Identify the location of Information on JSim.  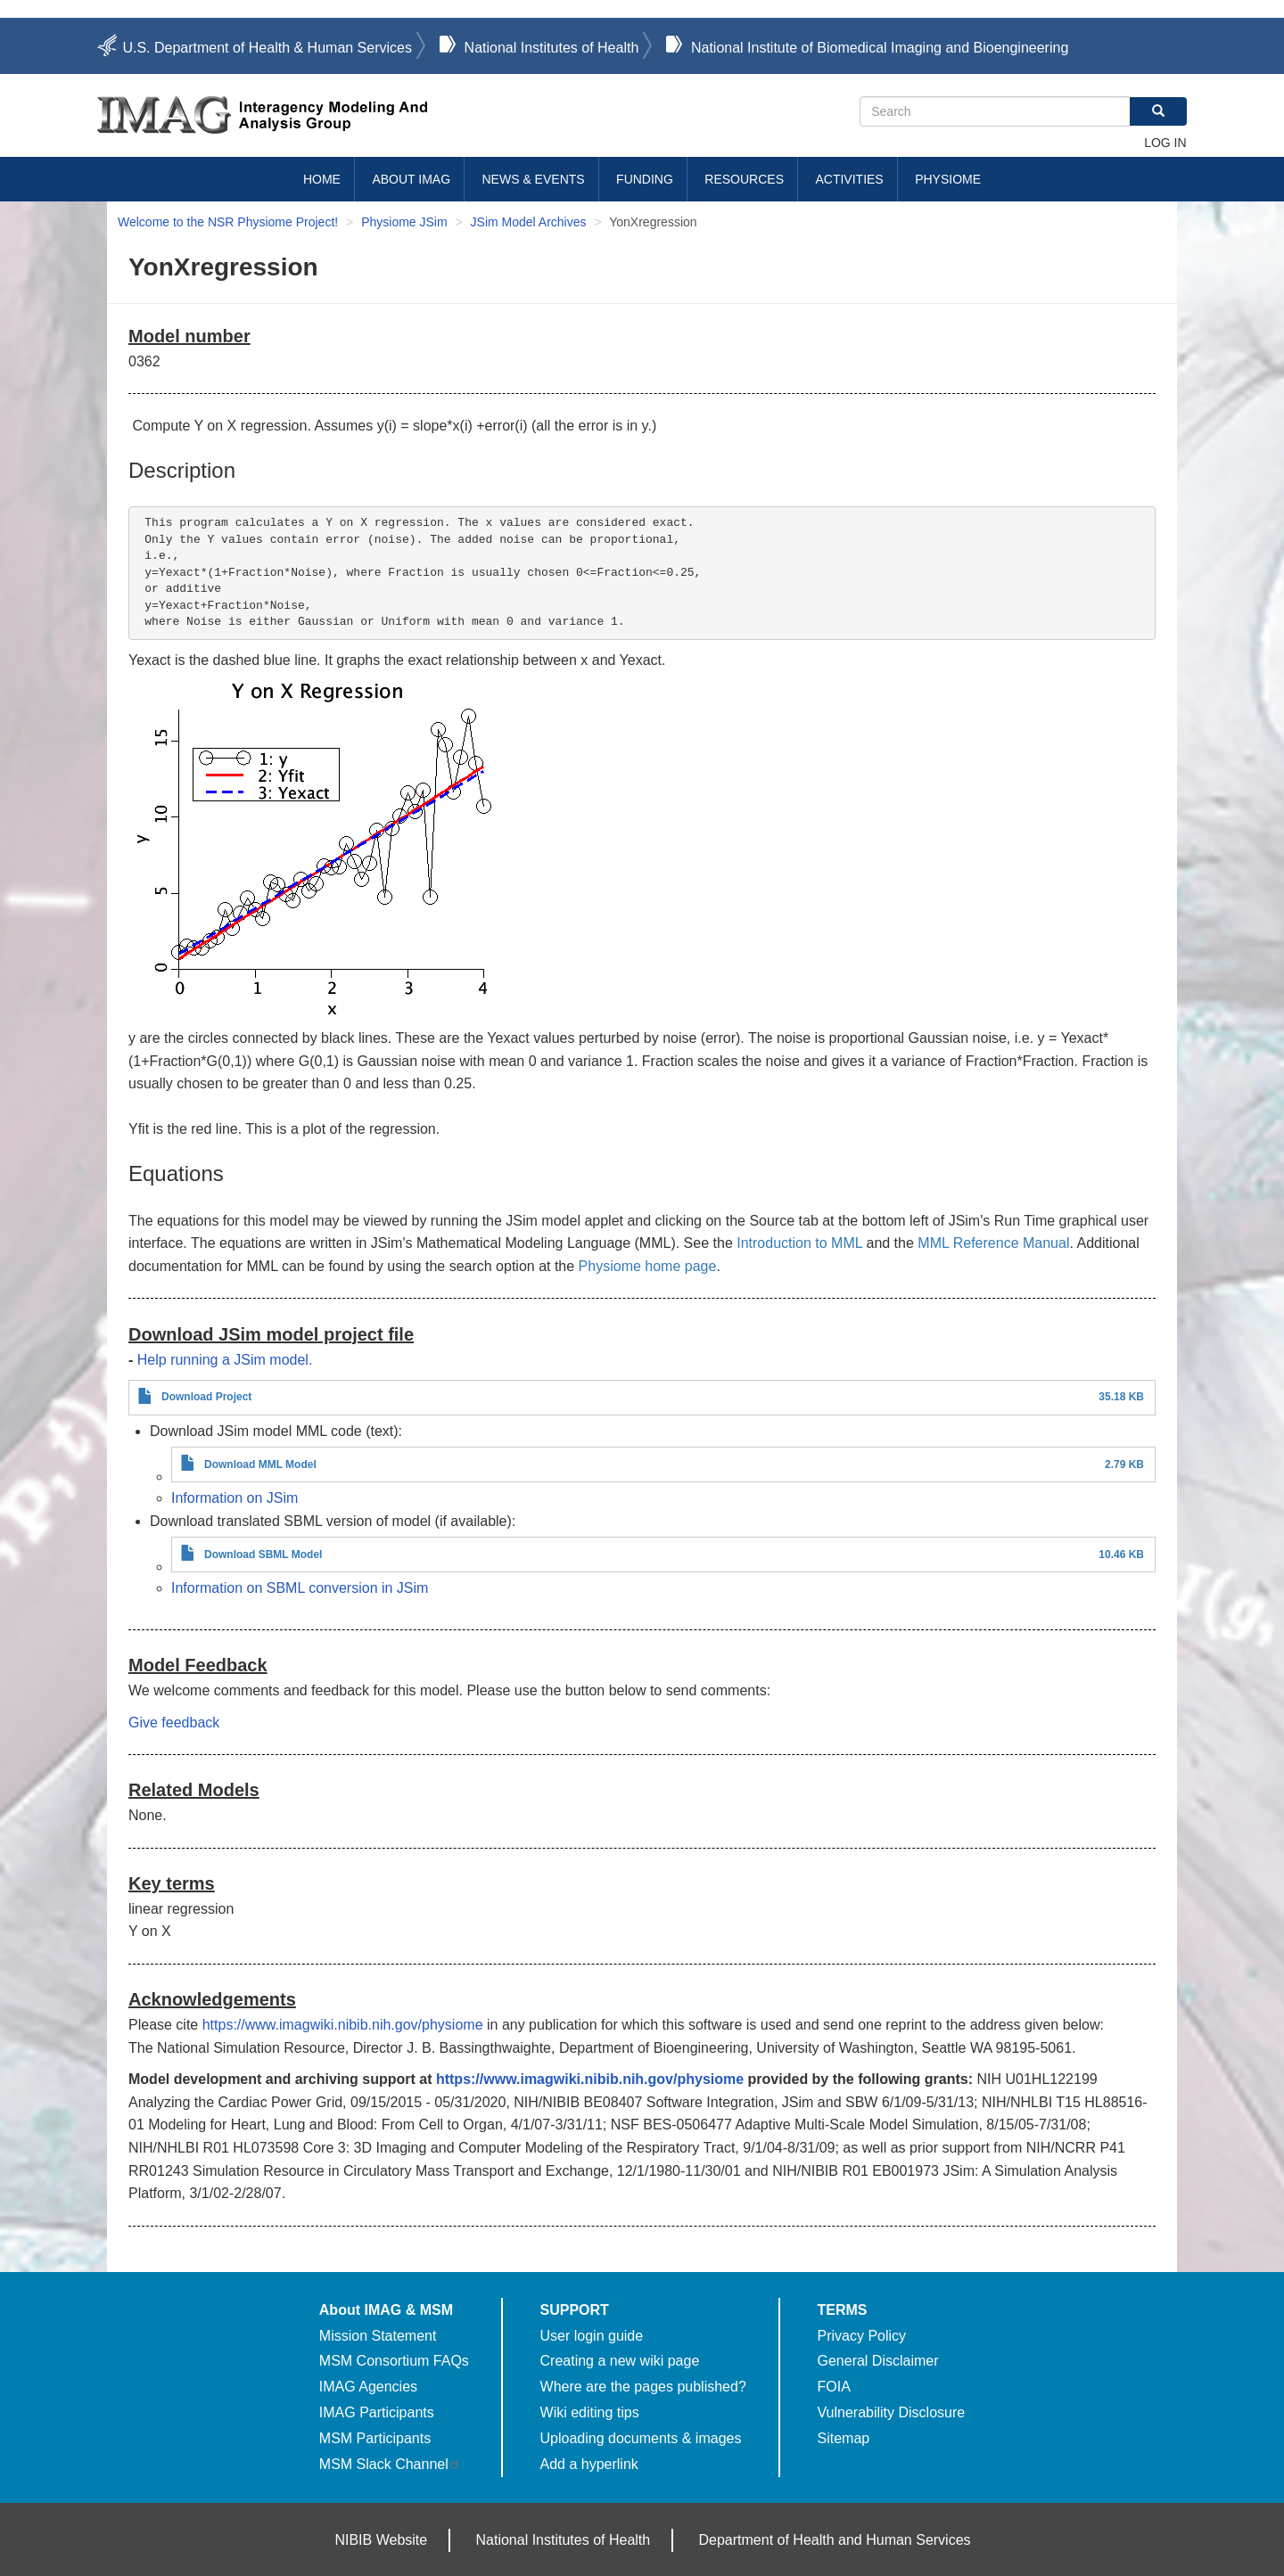
(234, 1497).